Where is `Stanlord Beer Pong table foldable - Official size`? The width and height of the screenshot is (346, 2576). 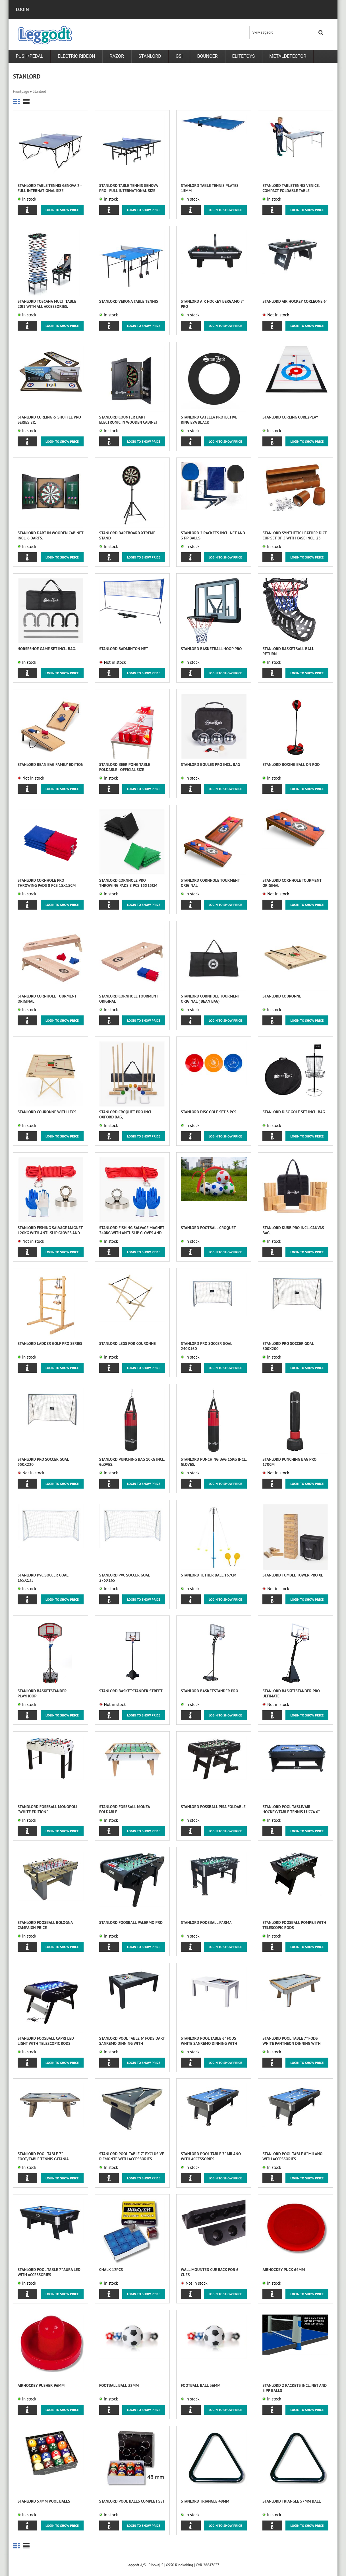
Stanlord Beer Pong table foldable - Official size is located at coordinates (124, 767).